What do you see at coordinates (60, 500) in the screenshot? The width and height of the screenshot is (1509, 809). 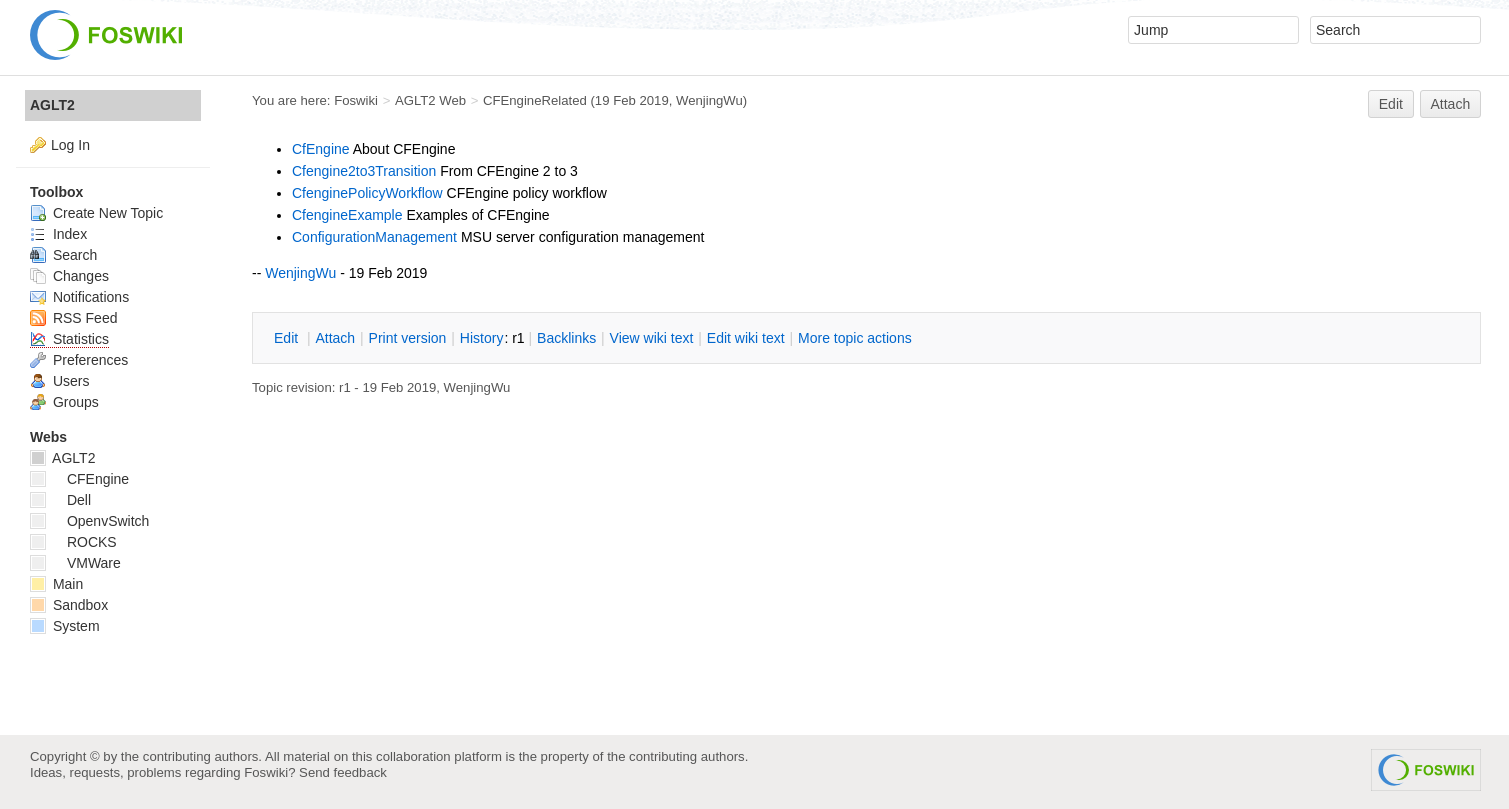 I see `Dell` at bounding box center [60, 500].